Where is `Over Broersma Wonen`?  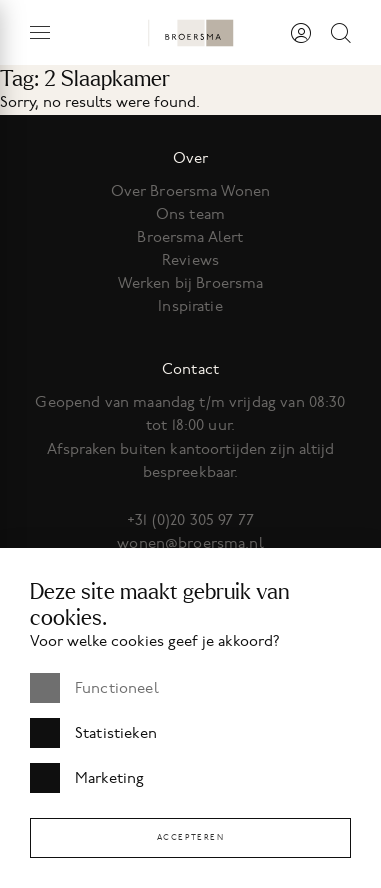 Over Broersma Wonen is located at coordinates (191, 191).